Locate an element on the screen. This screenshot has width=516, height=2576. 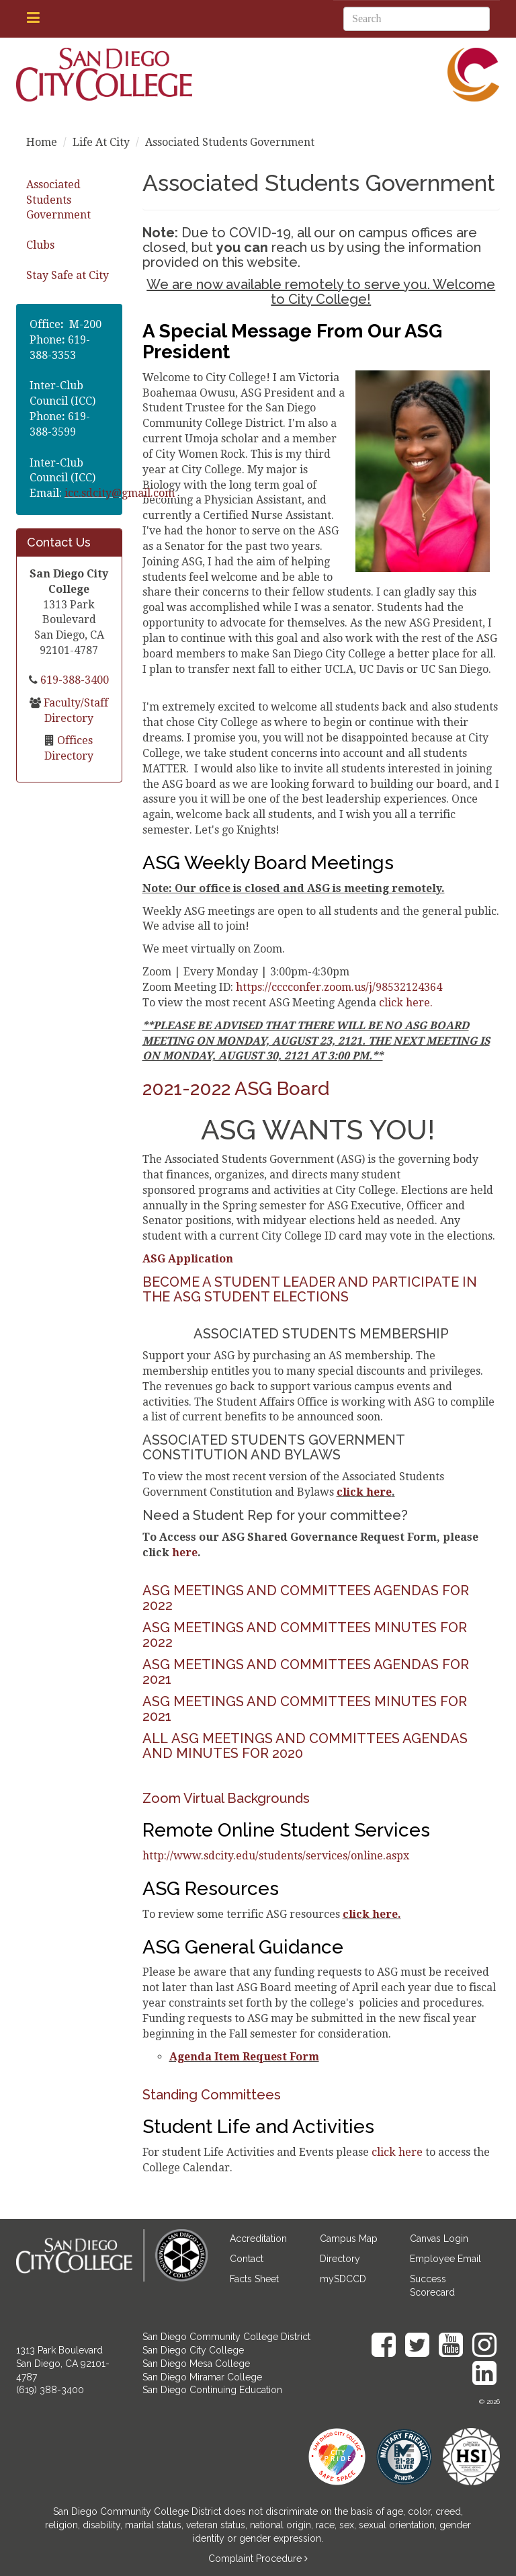
here is located at coordinates (185, 1552).